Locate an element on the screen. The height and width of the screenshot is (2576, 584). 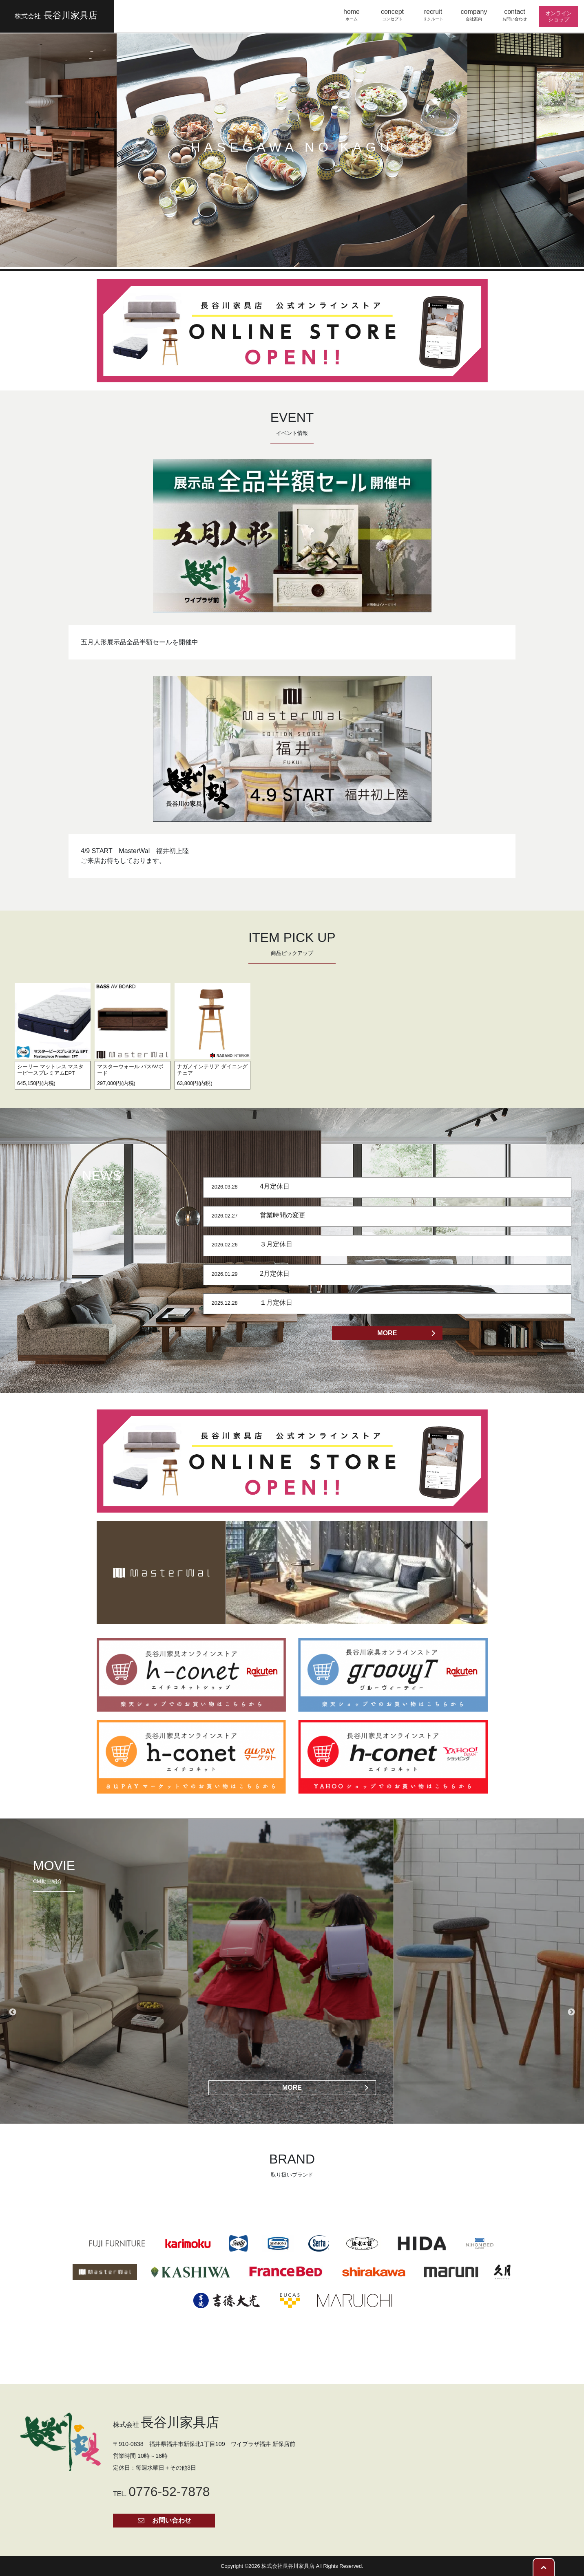
[option] is located at coordinates (53, 1033).